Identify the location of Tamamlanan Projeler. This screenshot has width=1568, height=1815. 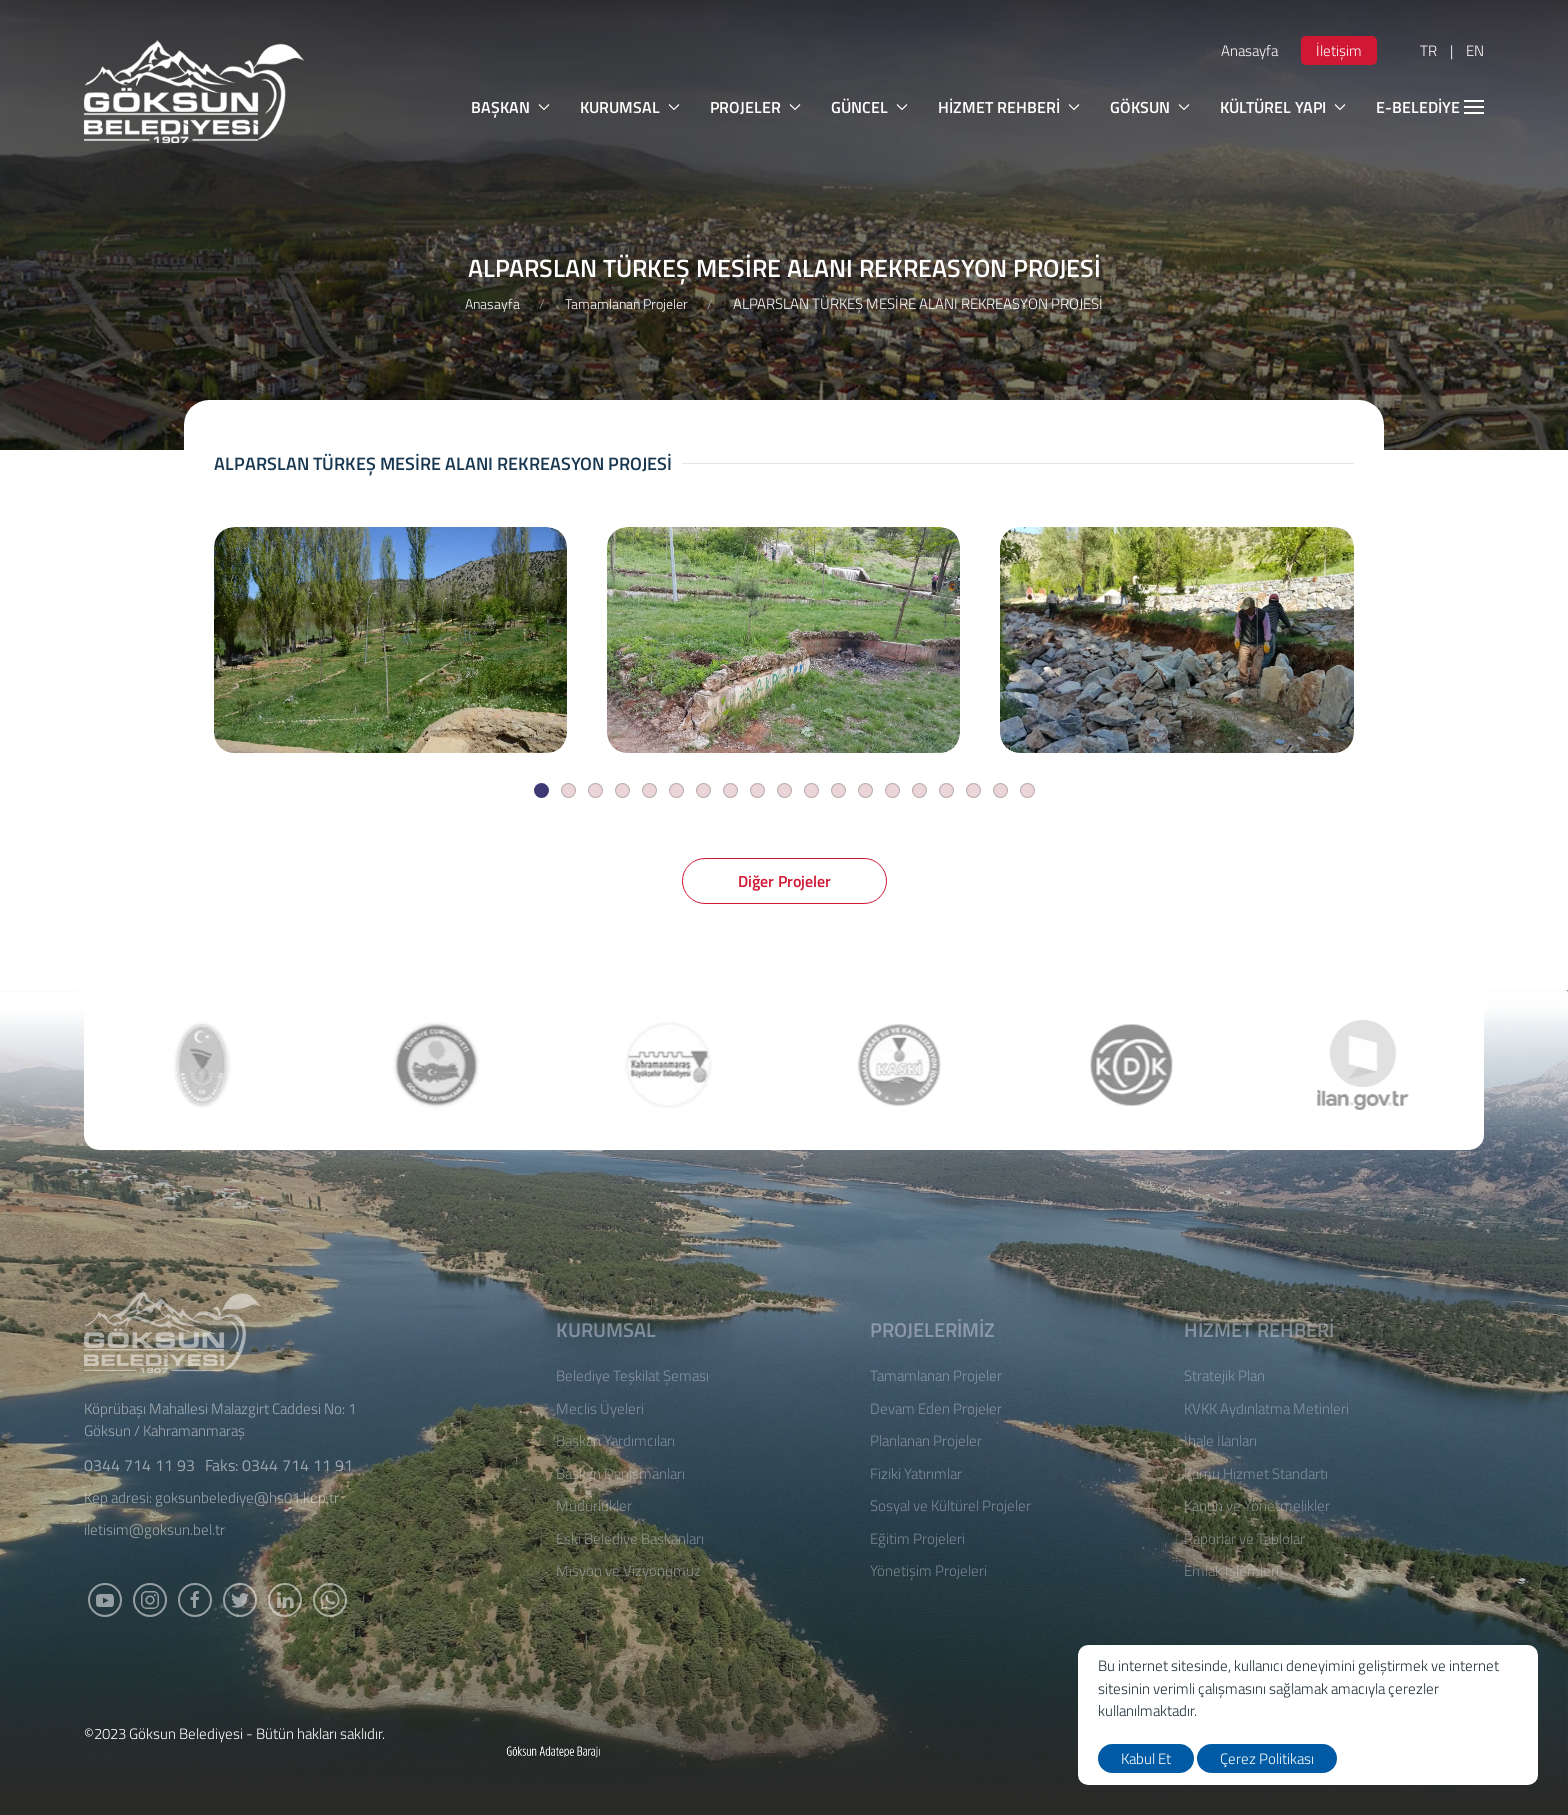
(626, 303).